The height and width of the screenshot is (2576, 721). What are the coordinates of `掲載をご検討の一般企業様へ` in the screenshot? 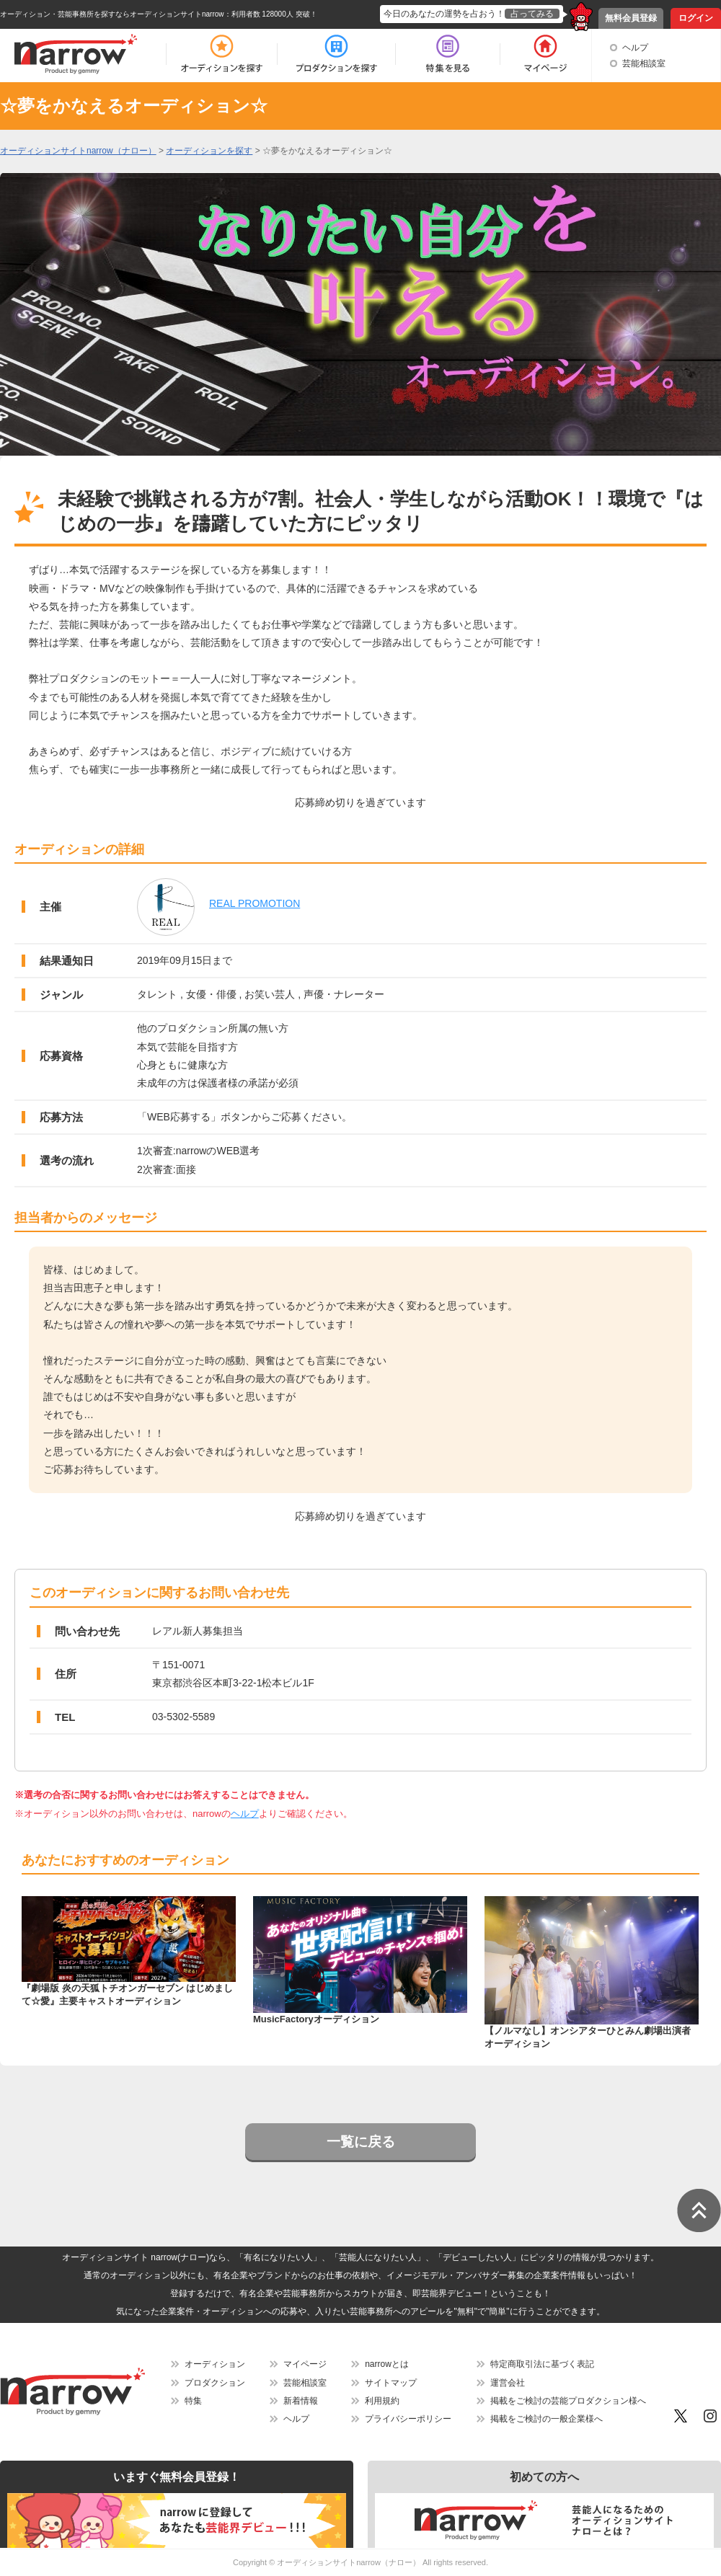 It's located at (546, 2419).